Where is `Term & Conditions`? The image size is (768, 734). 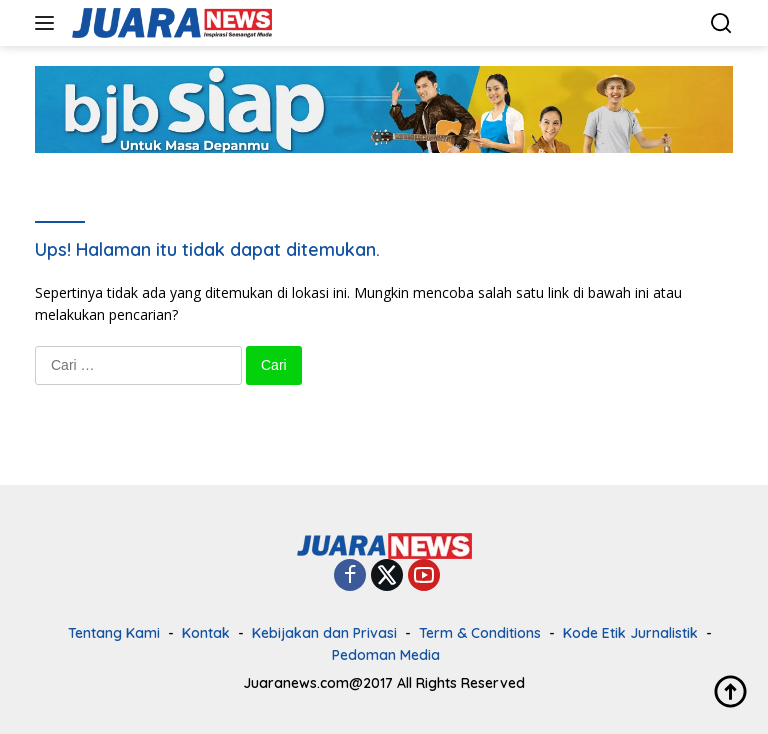 Term & Conditions is located at coordinates (480, 633).